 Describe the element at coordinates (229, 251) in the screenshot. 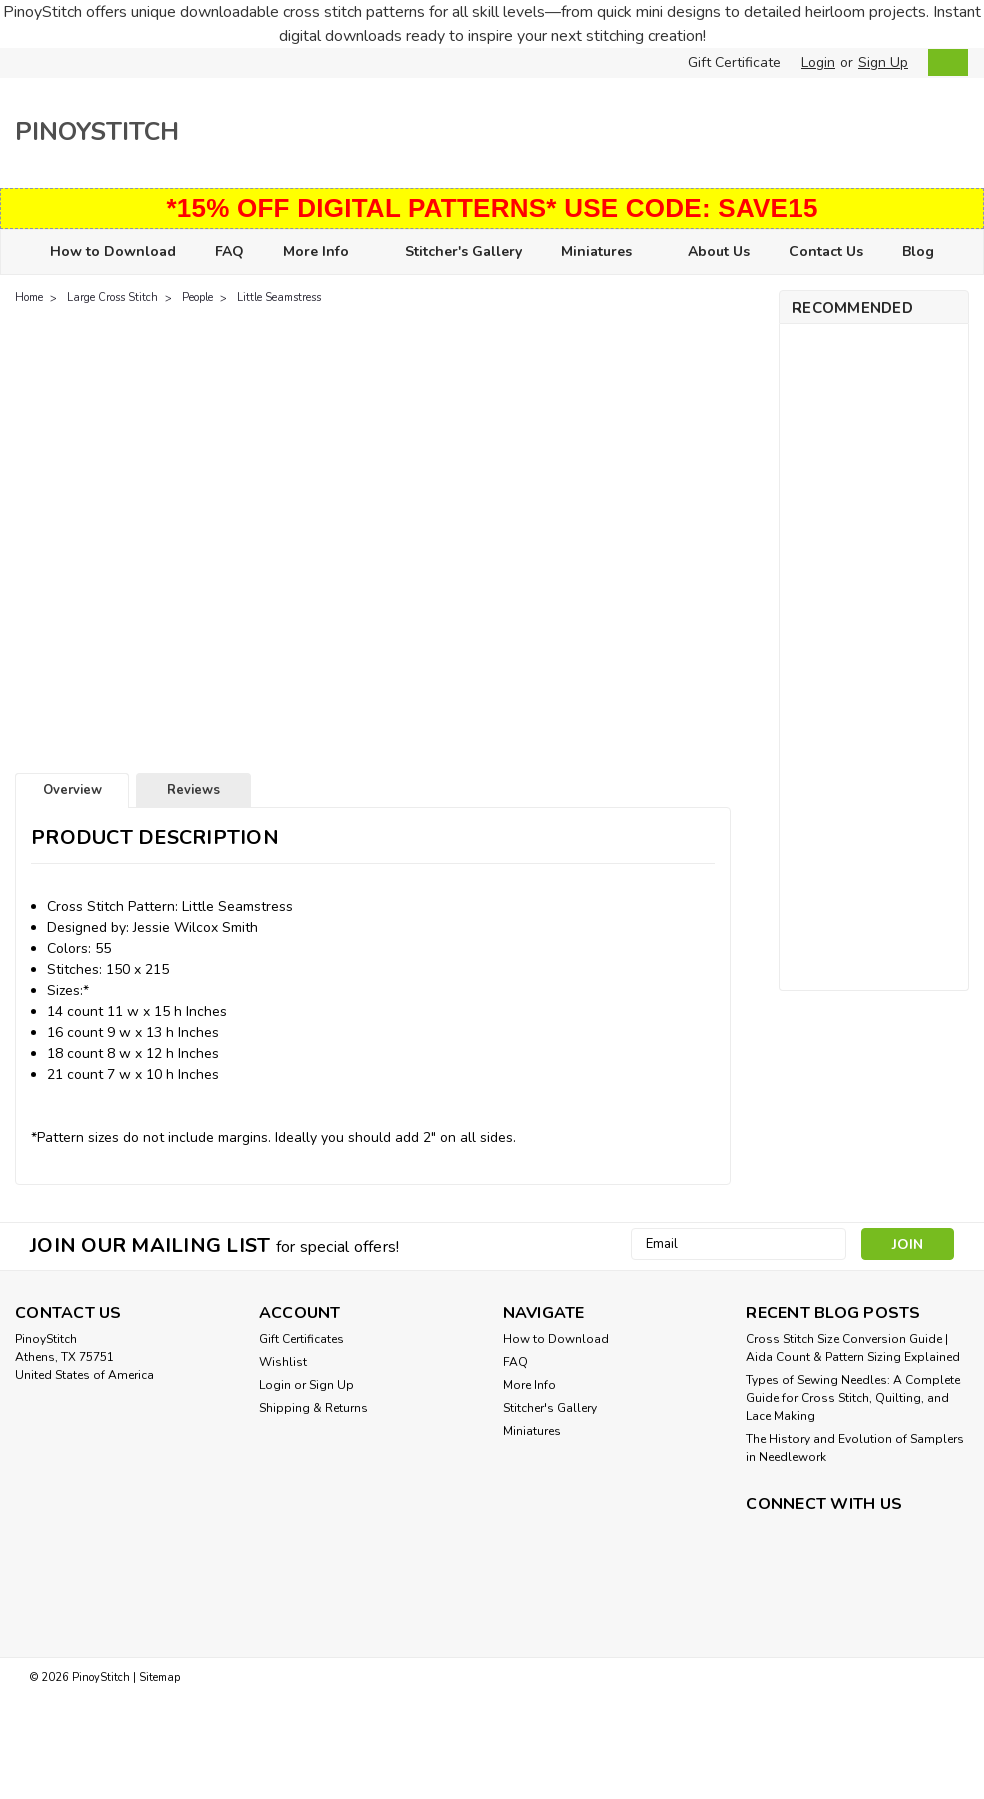

I see `FAQ` at that location.